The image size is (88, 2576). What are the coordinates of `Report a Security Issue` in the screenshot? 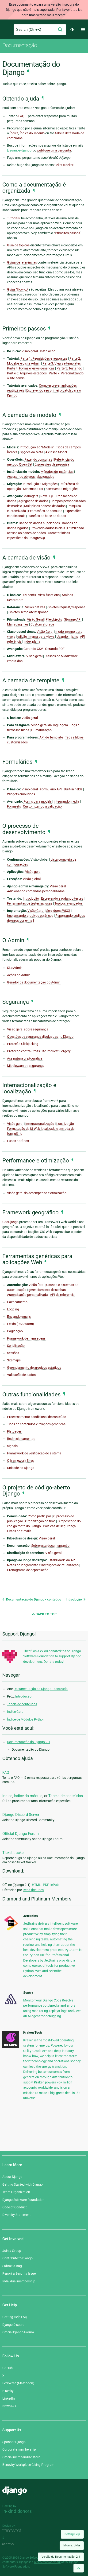 It's located at (19, 2273).